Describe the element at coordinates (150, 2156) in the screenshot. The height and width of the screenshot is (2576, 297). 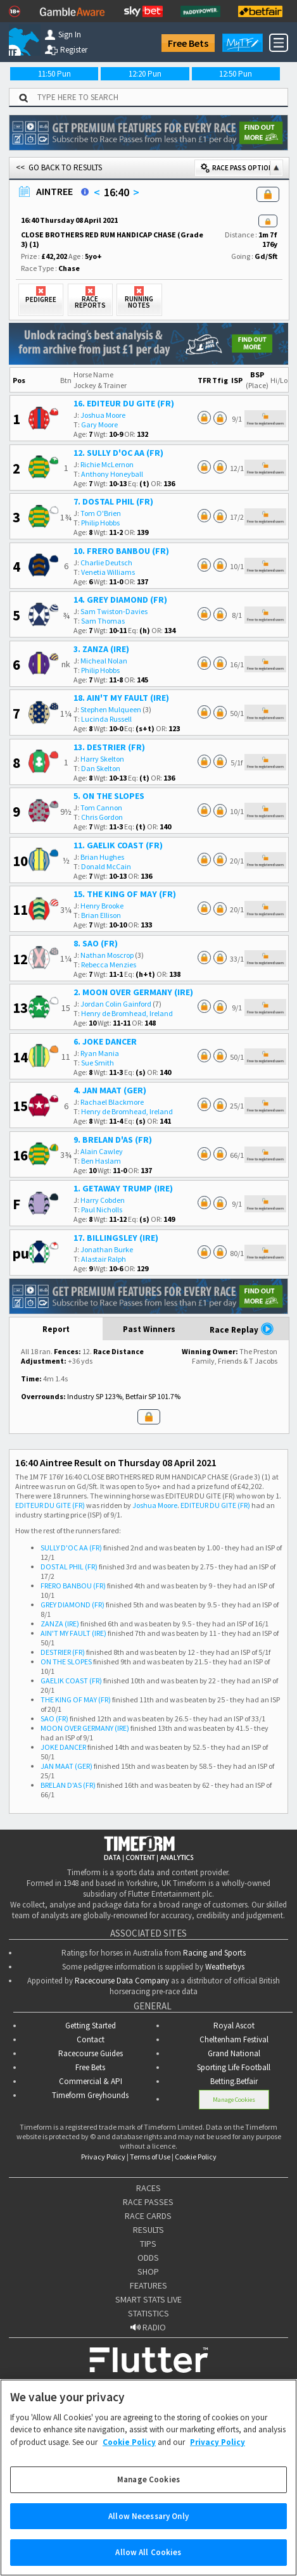
I see `Terms of Use` at that location.